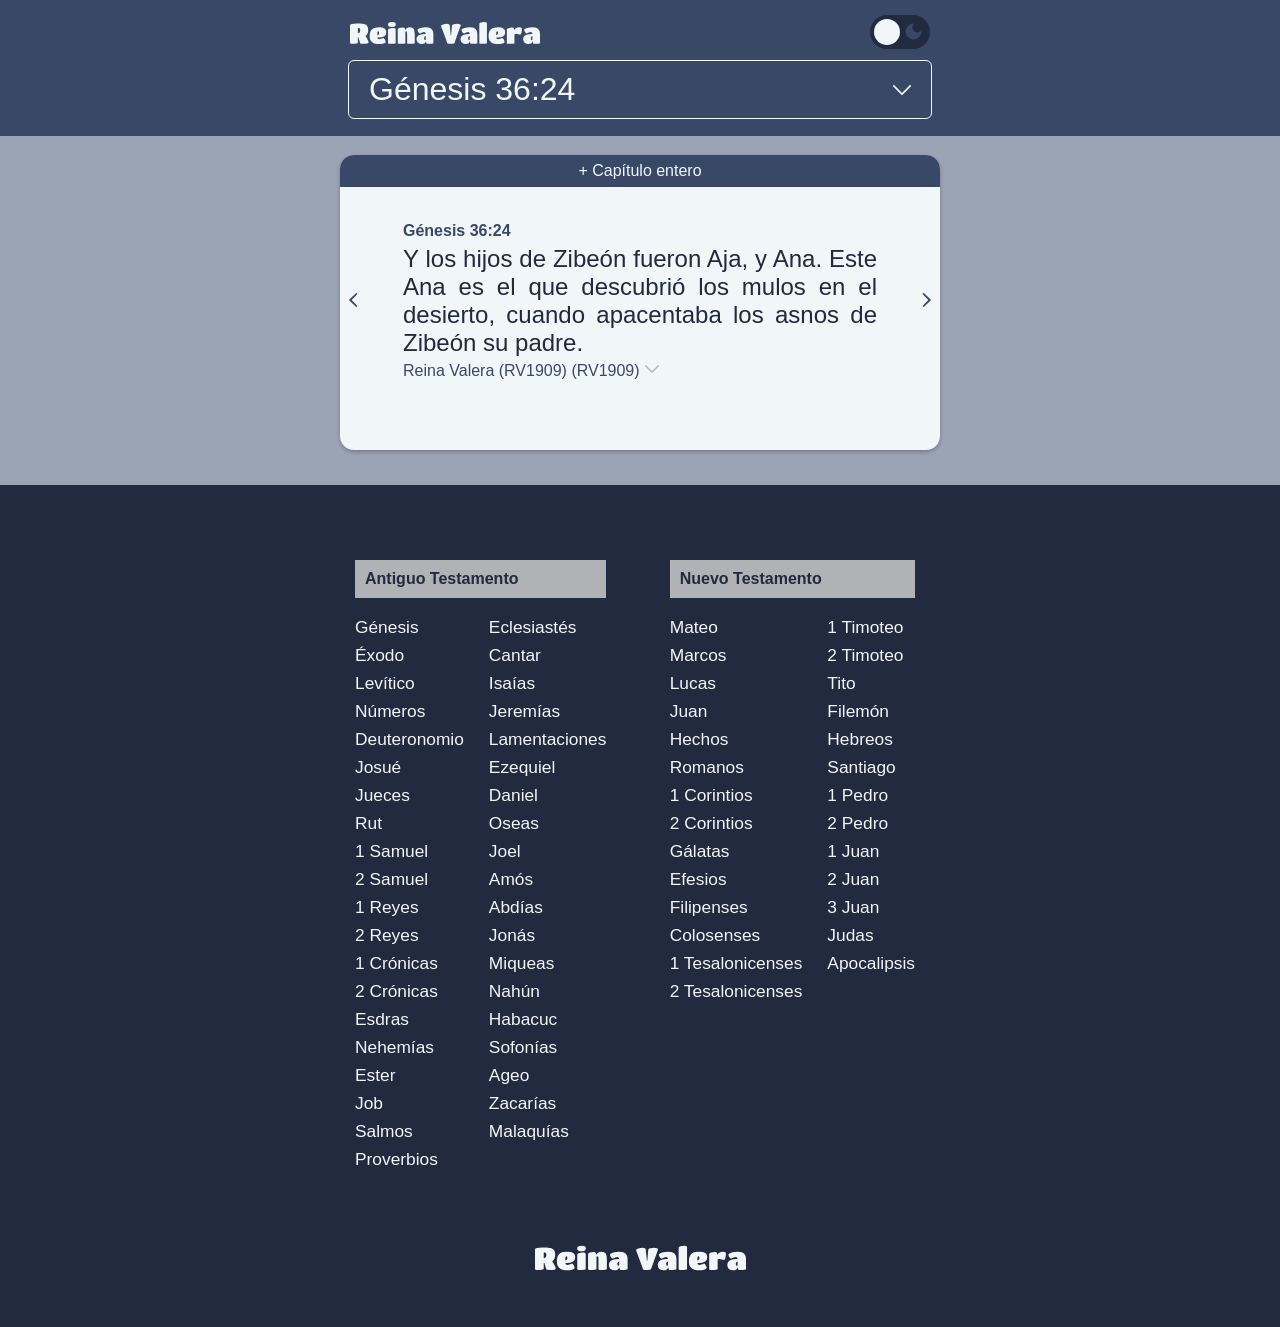 This screenshot has width=1280, height=1327. I want to click on Santiago, so click(861, 767).